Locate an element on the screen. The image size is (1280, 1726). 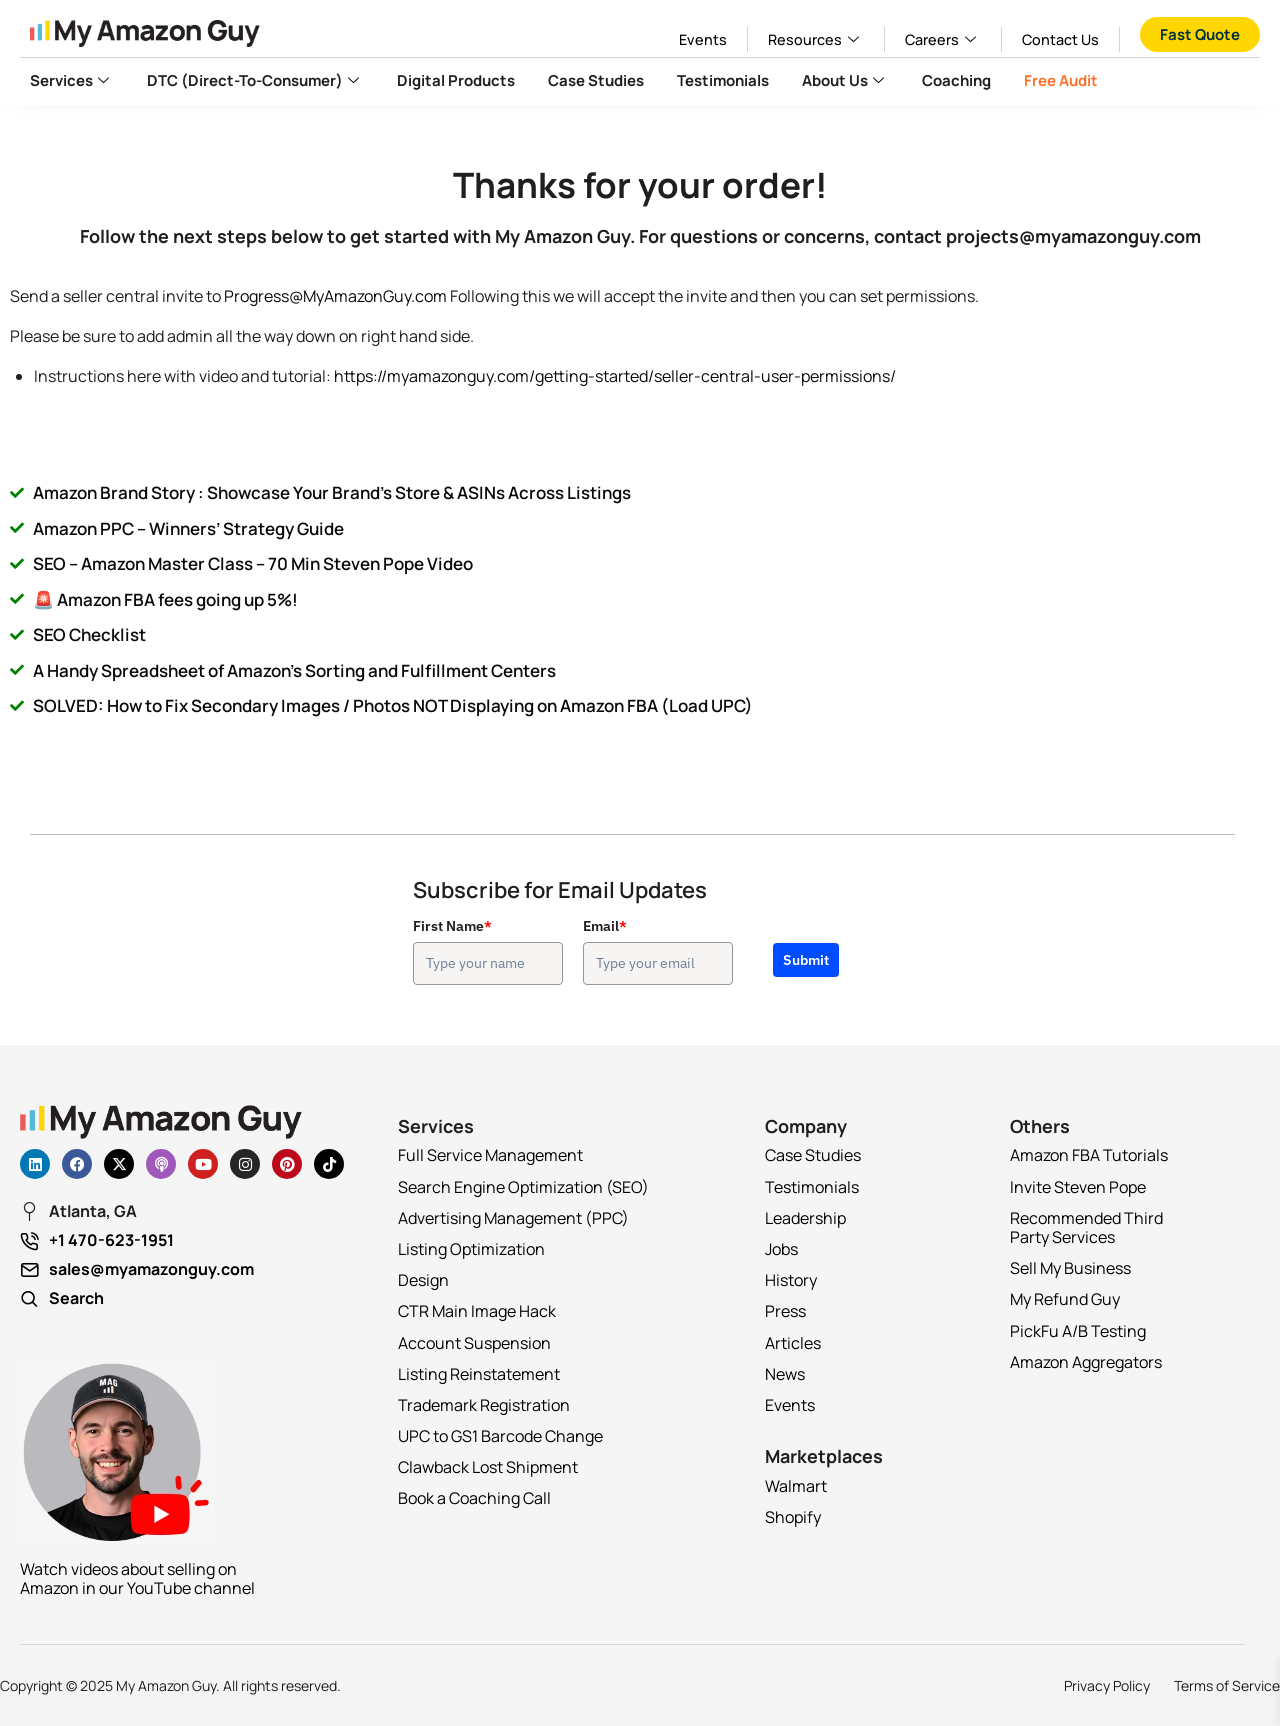
Case Studies is located at coordinates (596, 80).